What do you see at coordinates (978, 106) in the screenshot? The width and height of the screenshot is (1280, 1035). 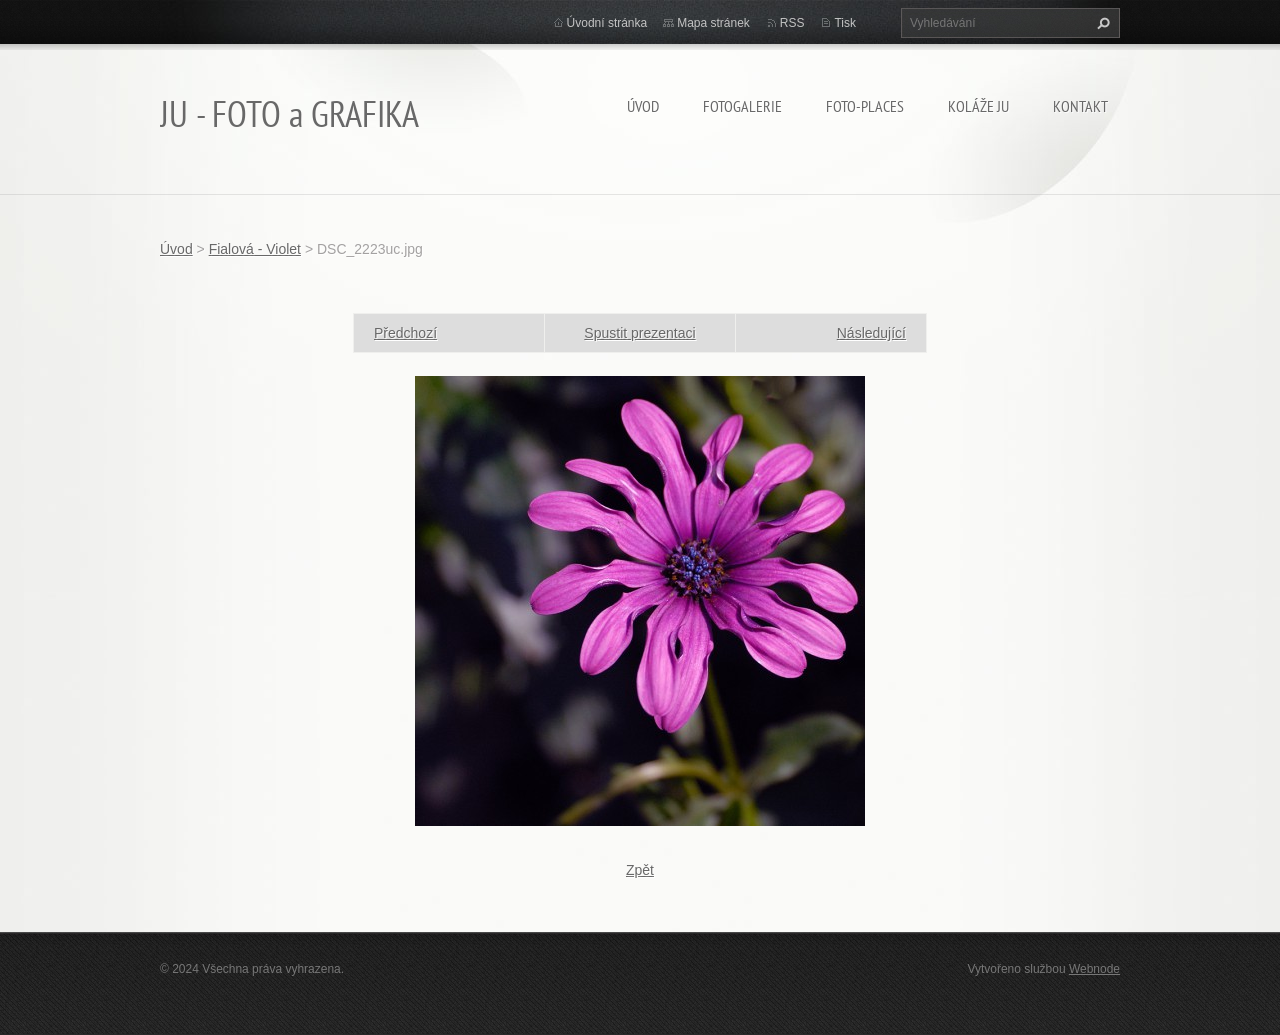 I see `KOLÁŽE JU` at bounding box center [978, 106].